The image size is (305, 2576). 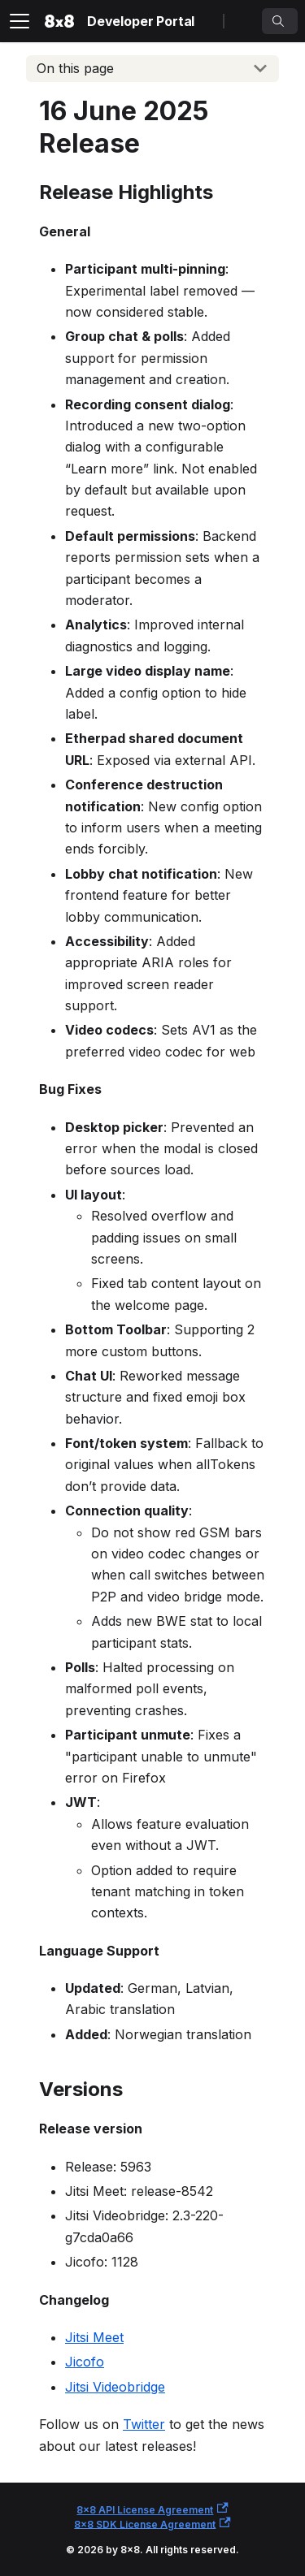 What do you see at coordinates (152, 2509) in the screenshot?
I see `8x8 API License Agreement` at bounding box center [152, 2509].